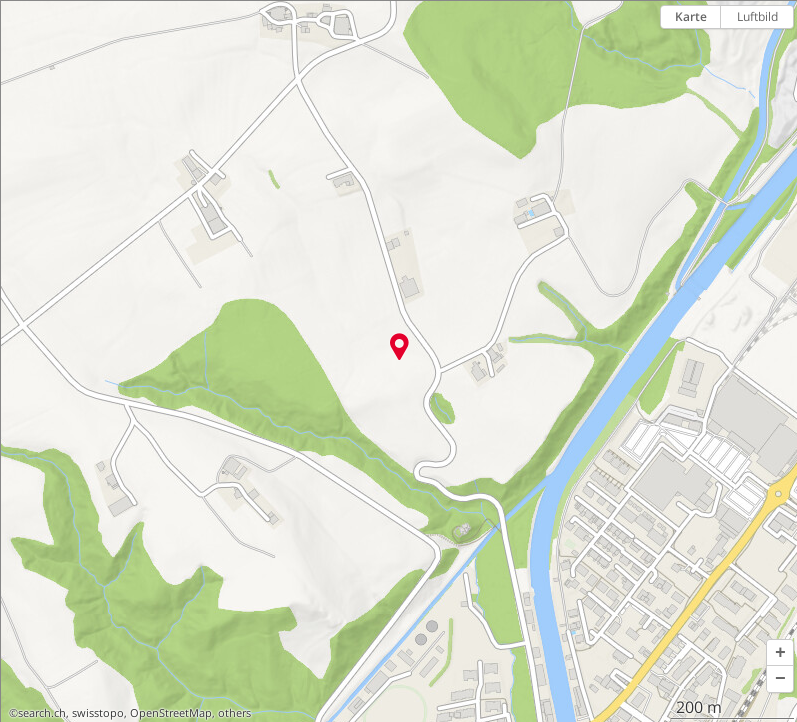 The height and width of the screenshot is (722, 797). I want to click on swisstopo, so click(98, 713).